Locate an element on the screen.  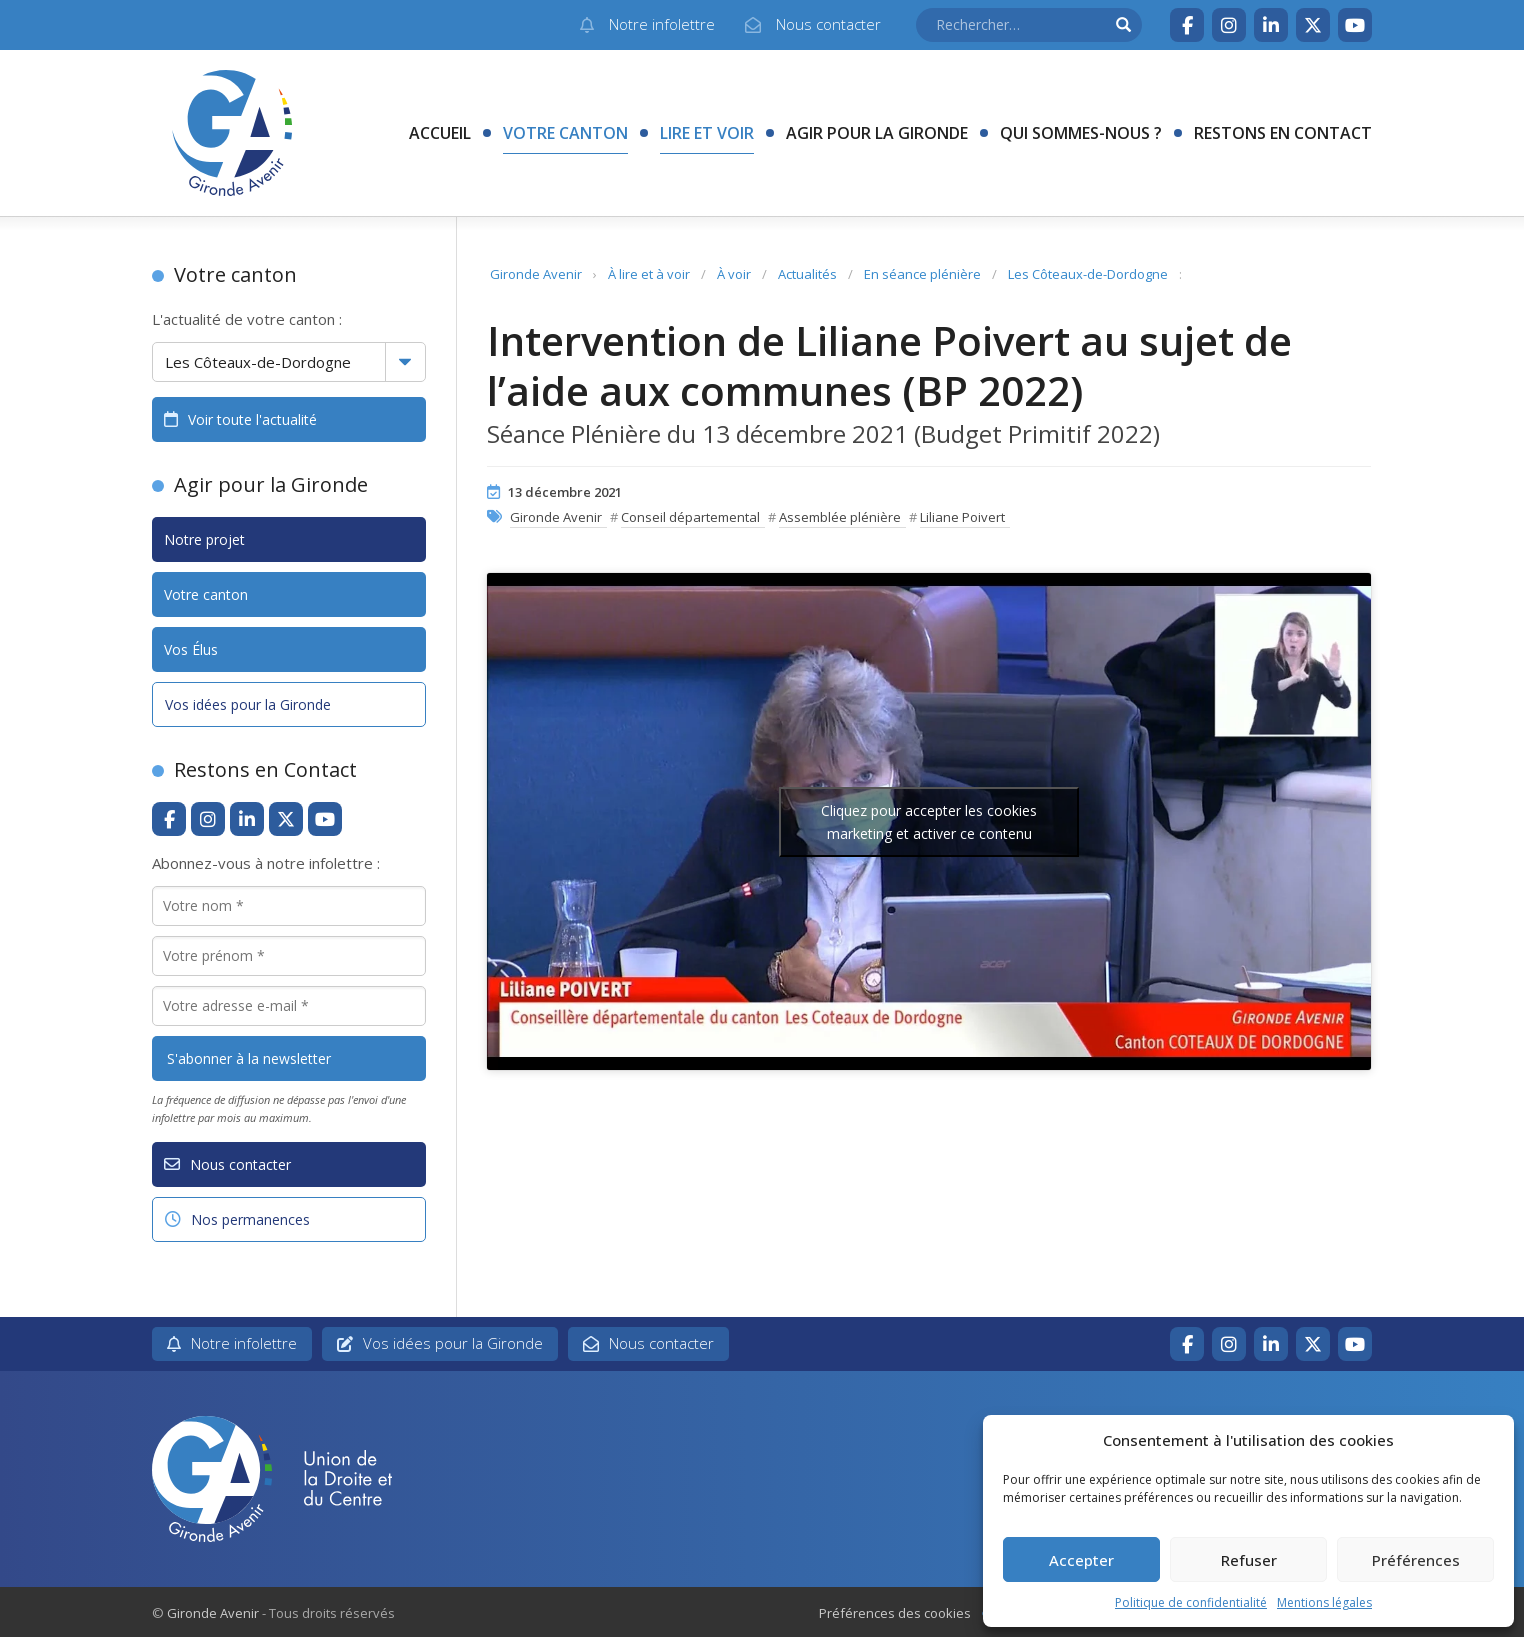
À lire et à voir is located at coordinates (649, 274).